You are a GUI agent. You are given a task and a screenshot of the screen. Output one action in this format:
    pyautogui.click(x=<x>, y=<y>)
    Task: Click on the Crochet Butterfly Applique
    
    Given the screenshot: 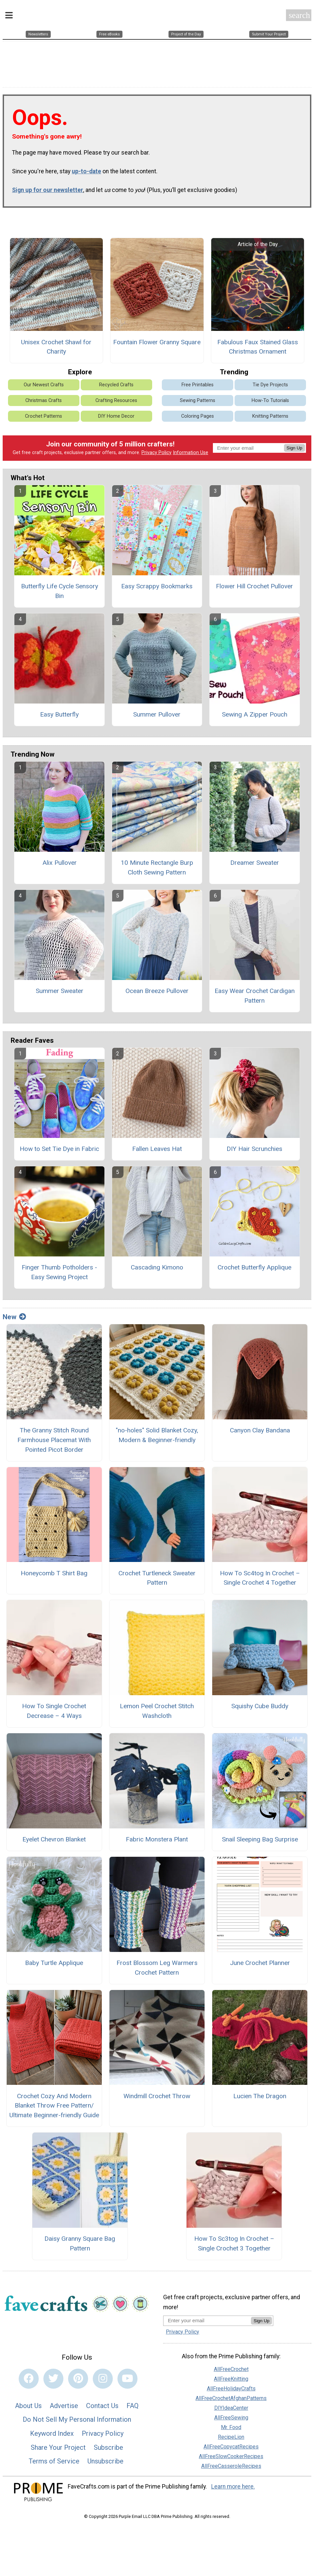 What is the action you would take?
    pyautogui.click(x=254, y=1264)
    